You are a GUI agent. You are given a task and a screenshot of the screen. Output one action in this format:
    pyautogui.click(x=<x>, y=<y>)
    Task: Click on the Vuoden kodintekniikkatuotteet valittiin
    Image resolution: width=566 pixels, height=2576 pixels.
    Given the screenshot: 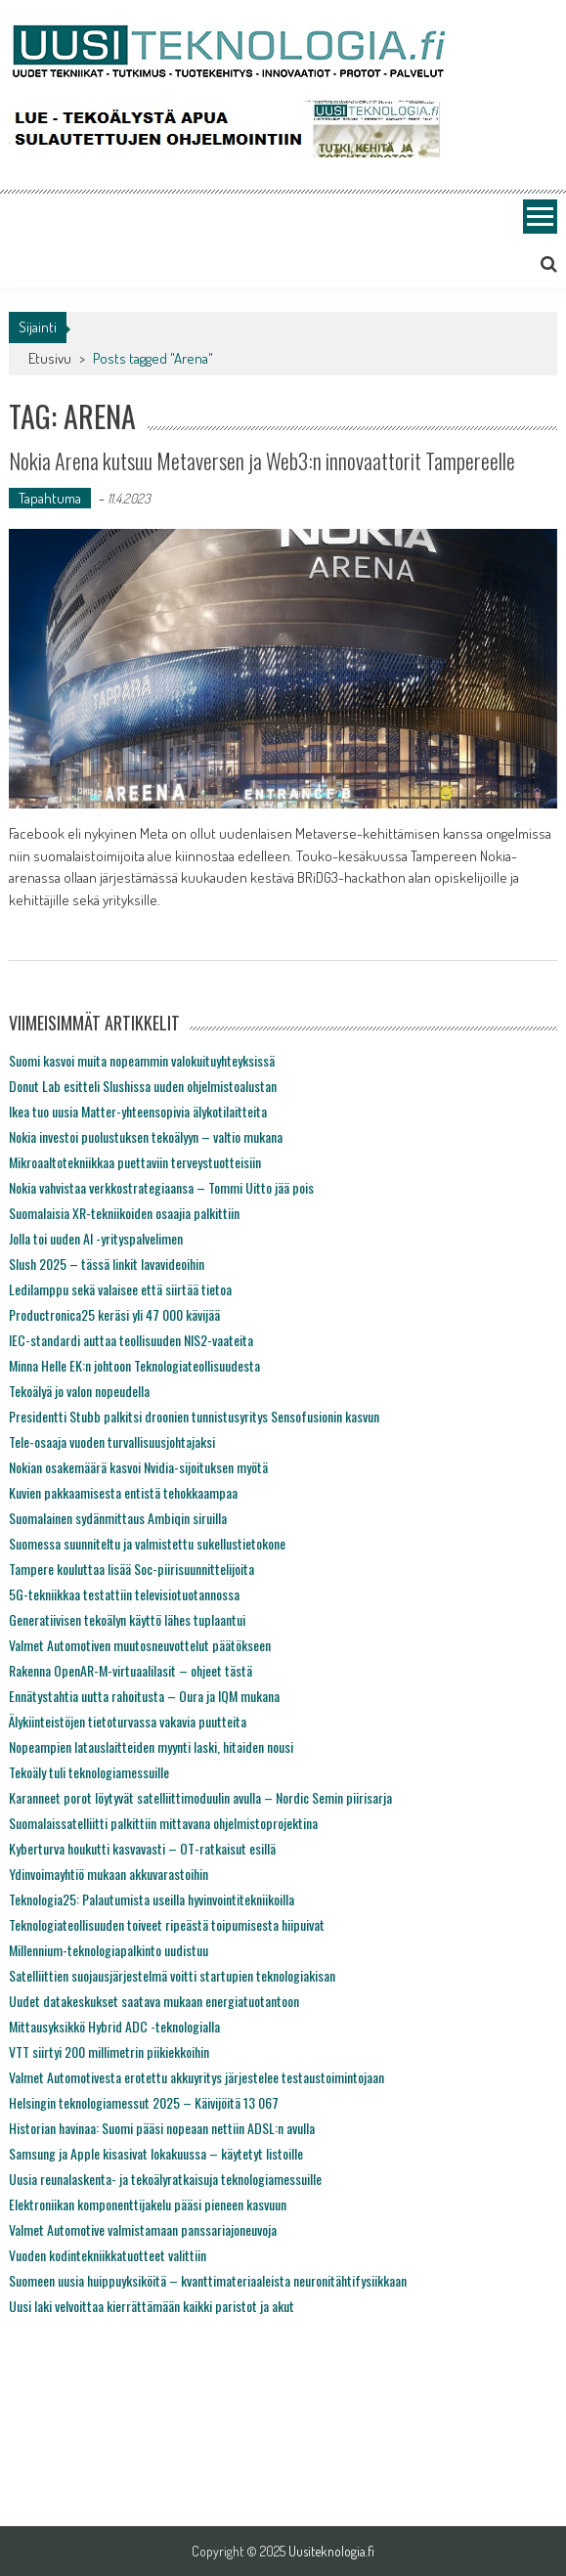 What is the action you would take?
    pyautogui.click(x=107, y=2255)
    